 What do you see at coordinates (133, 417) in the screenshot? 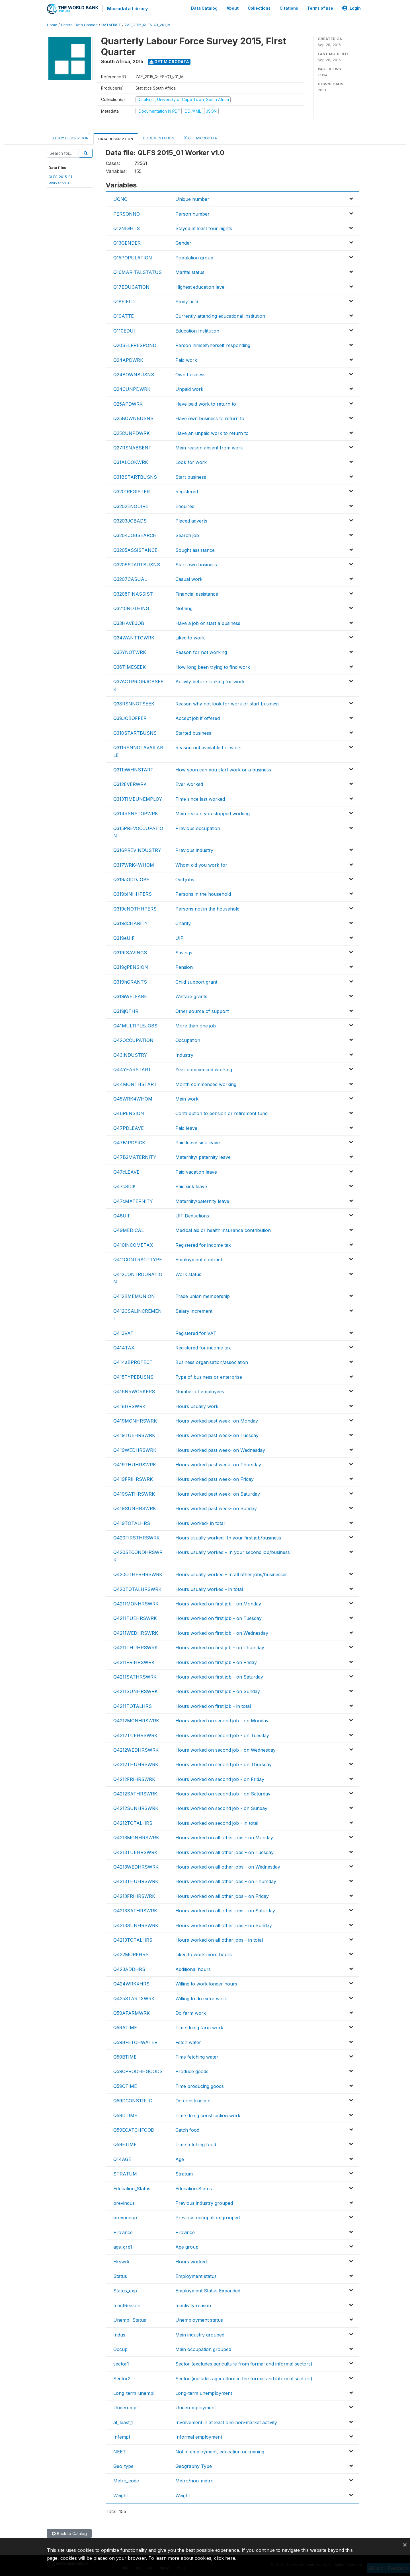
I see `Q25BOWNBUSNS` at bounding box center [133, 417].